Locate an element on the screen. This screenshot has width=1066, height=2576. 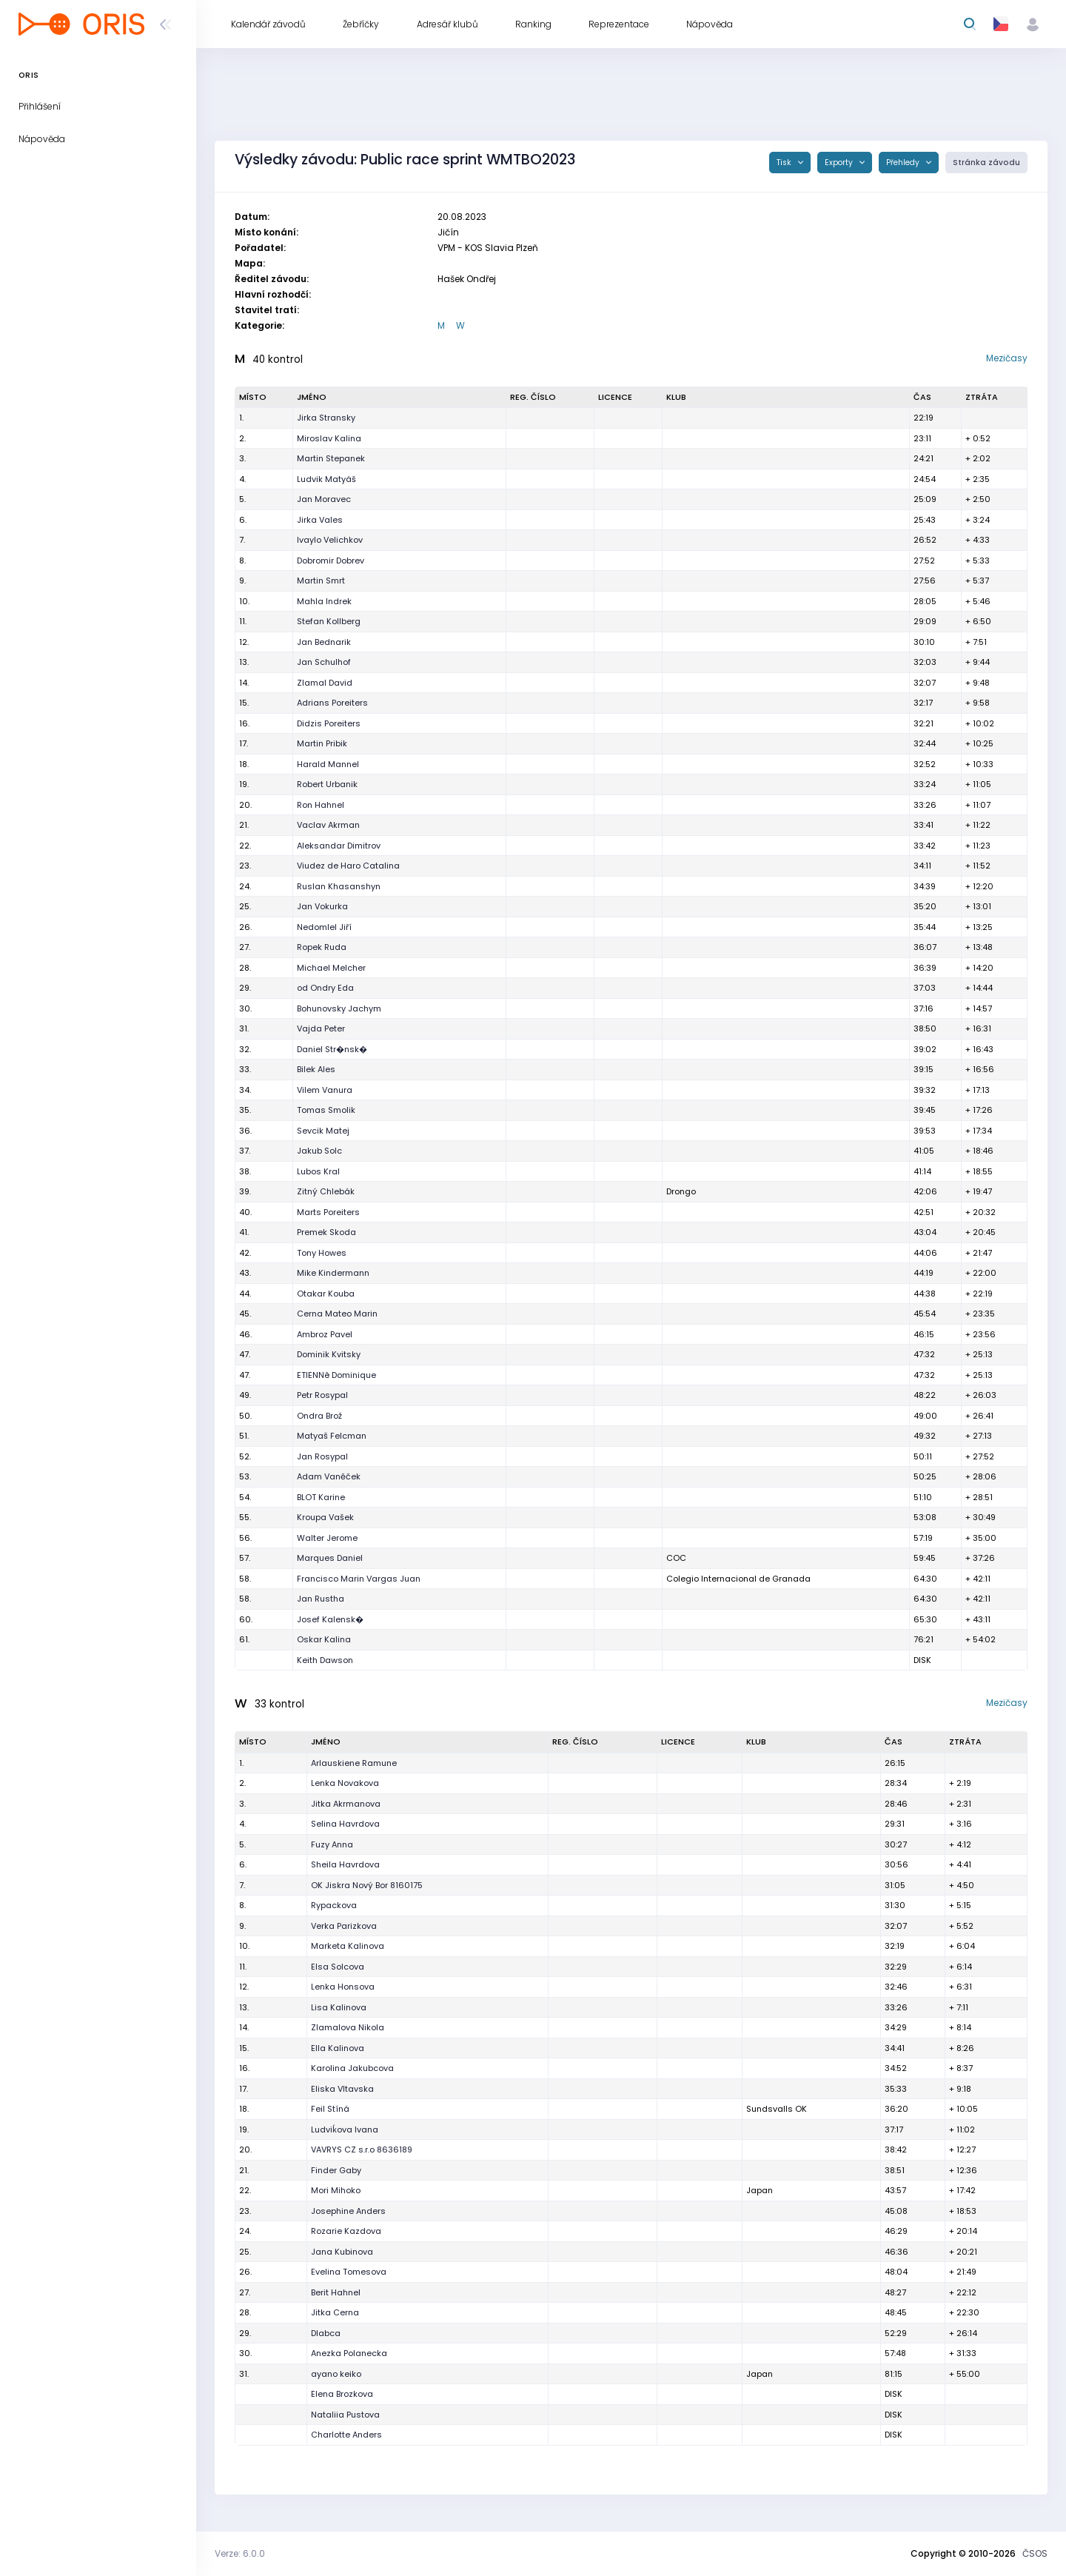
od Ondry Eda is located at coordinates (325, 988).